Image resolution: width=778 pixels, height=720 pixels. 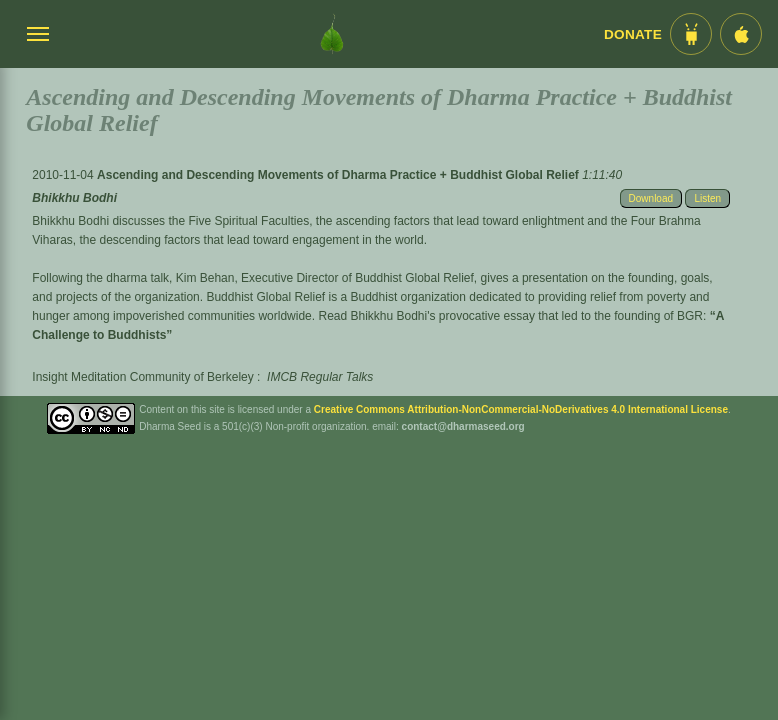 What do you see at coordinates (707, 198) in the screenshot?
I see `Listen` at bounding box center [707, 198].